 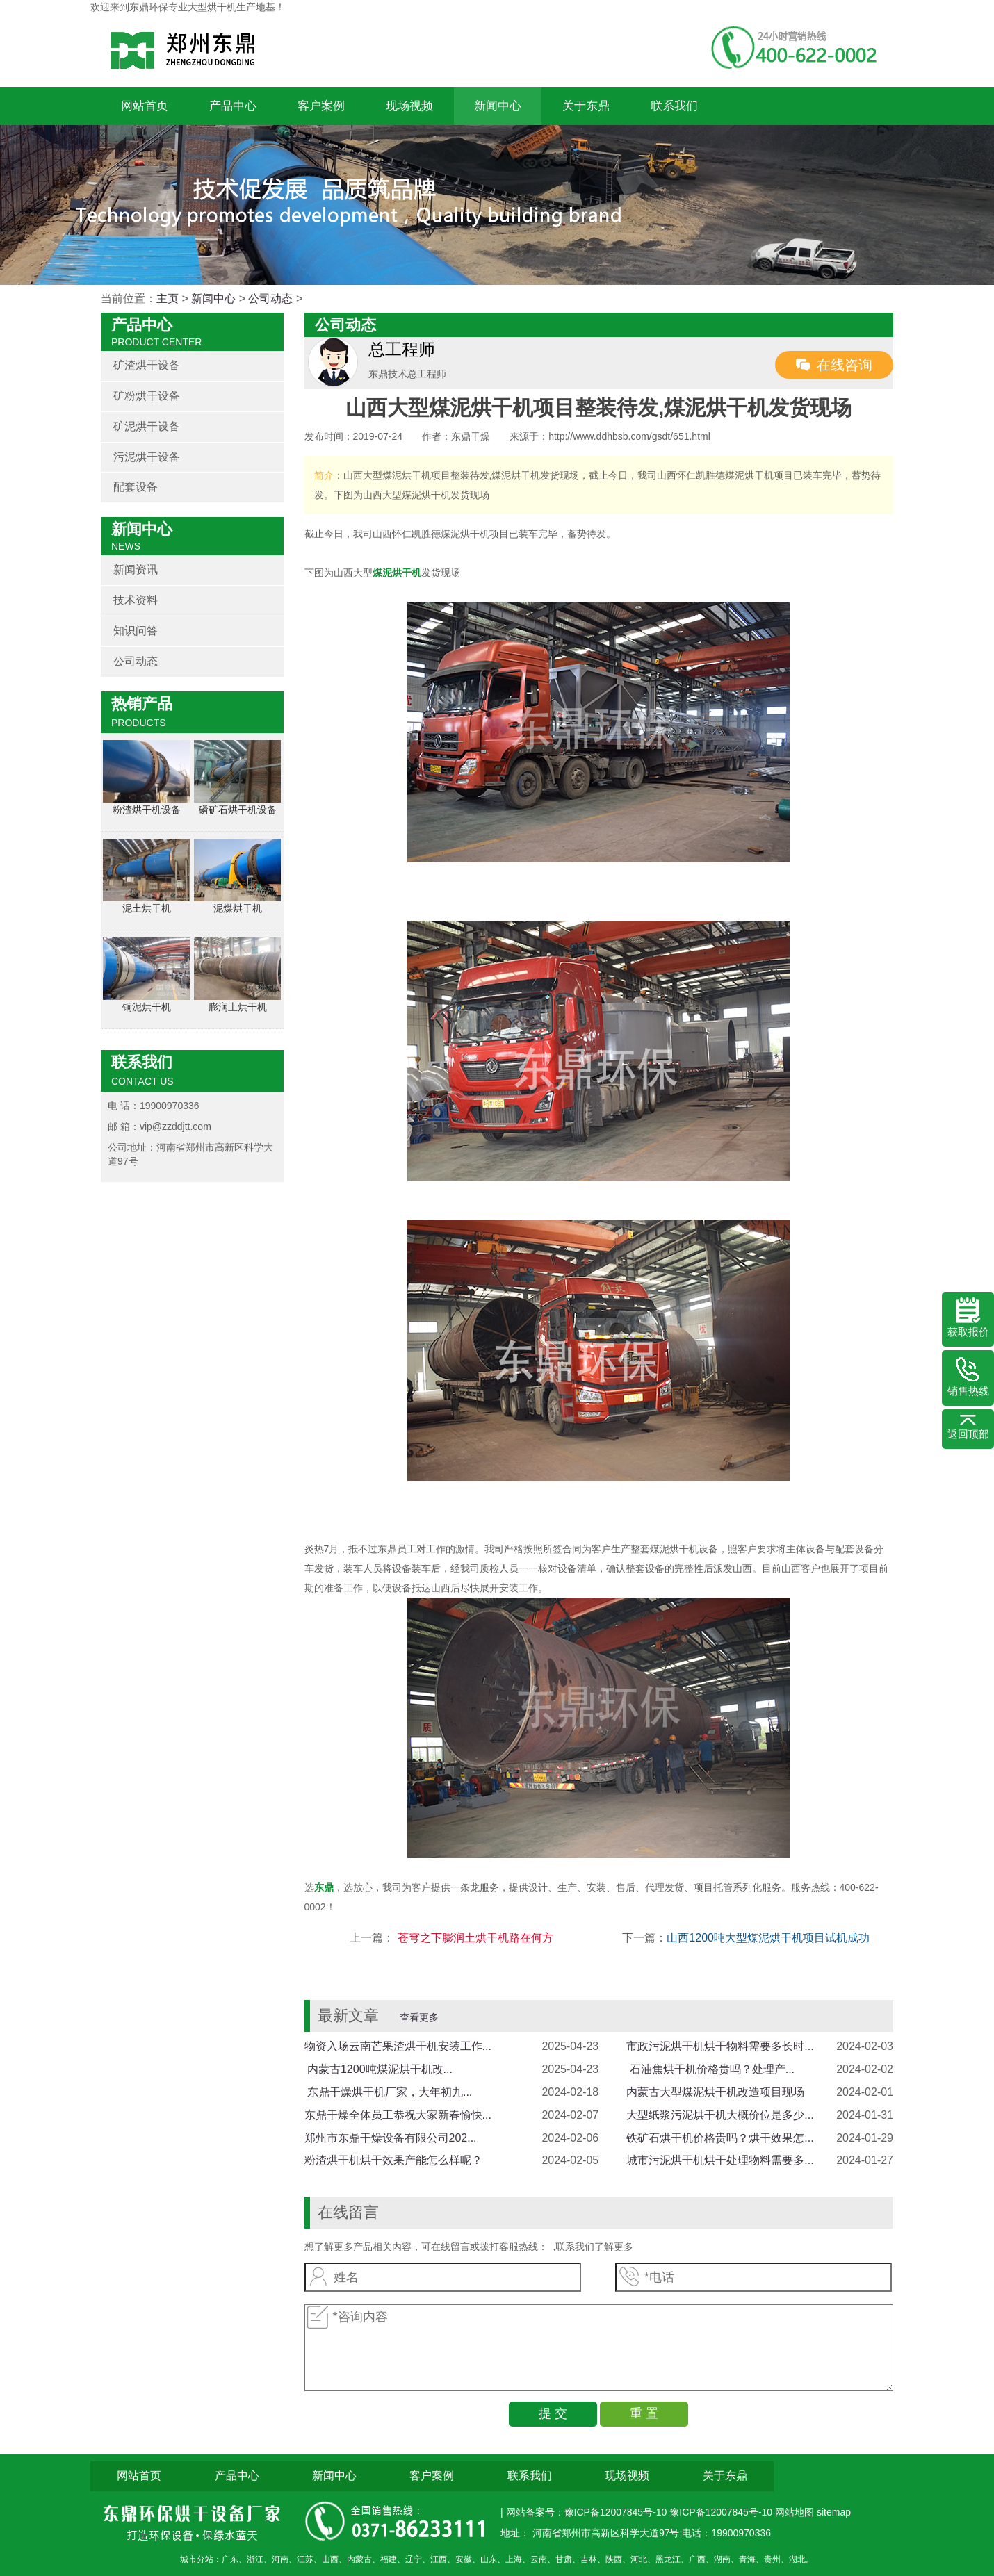 I want to click on 在线咨询, so click(x=844, y=364).